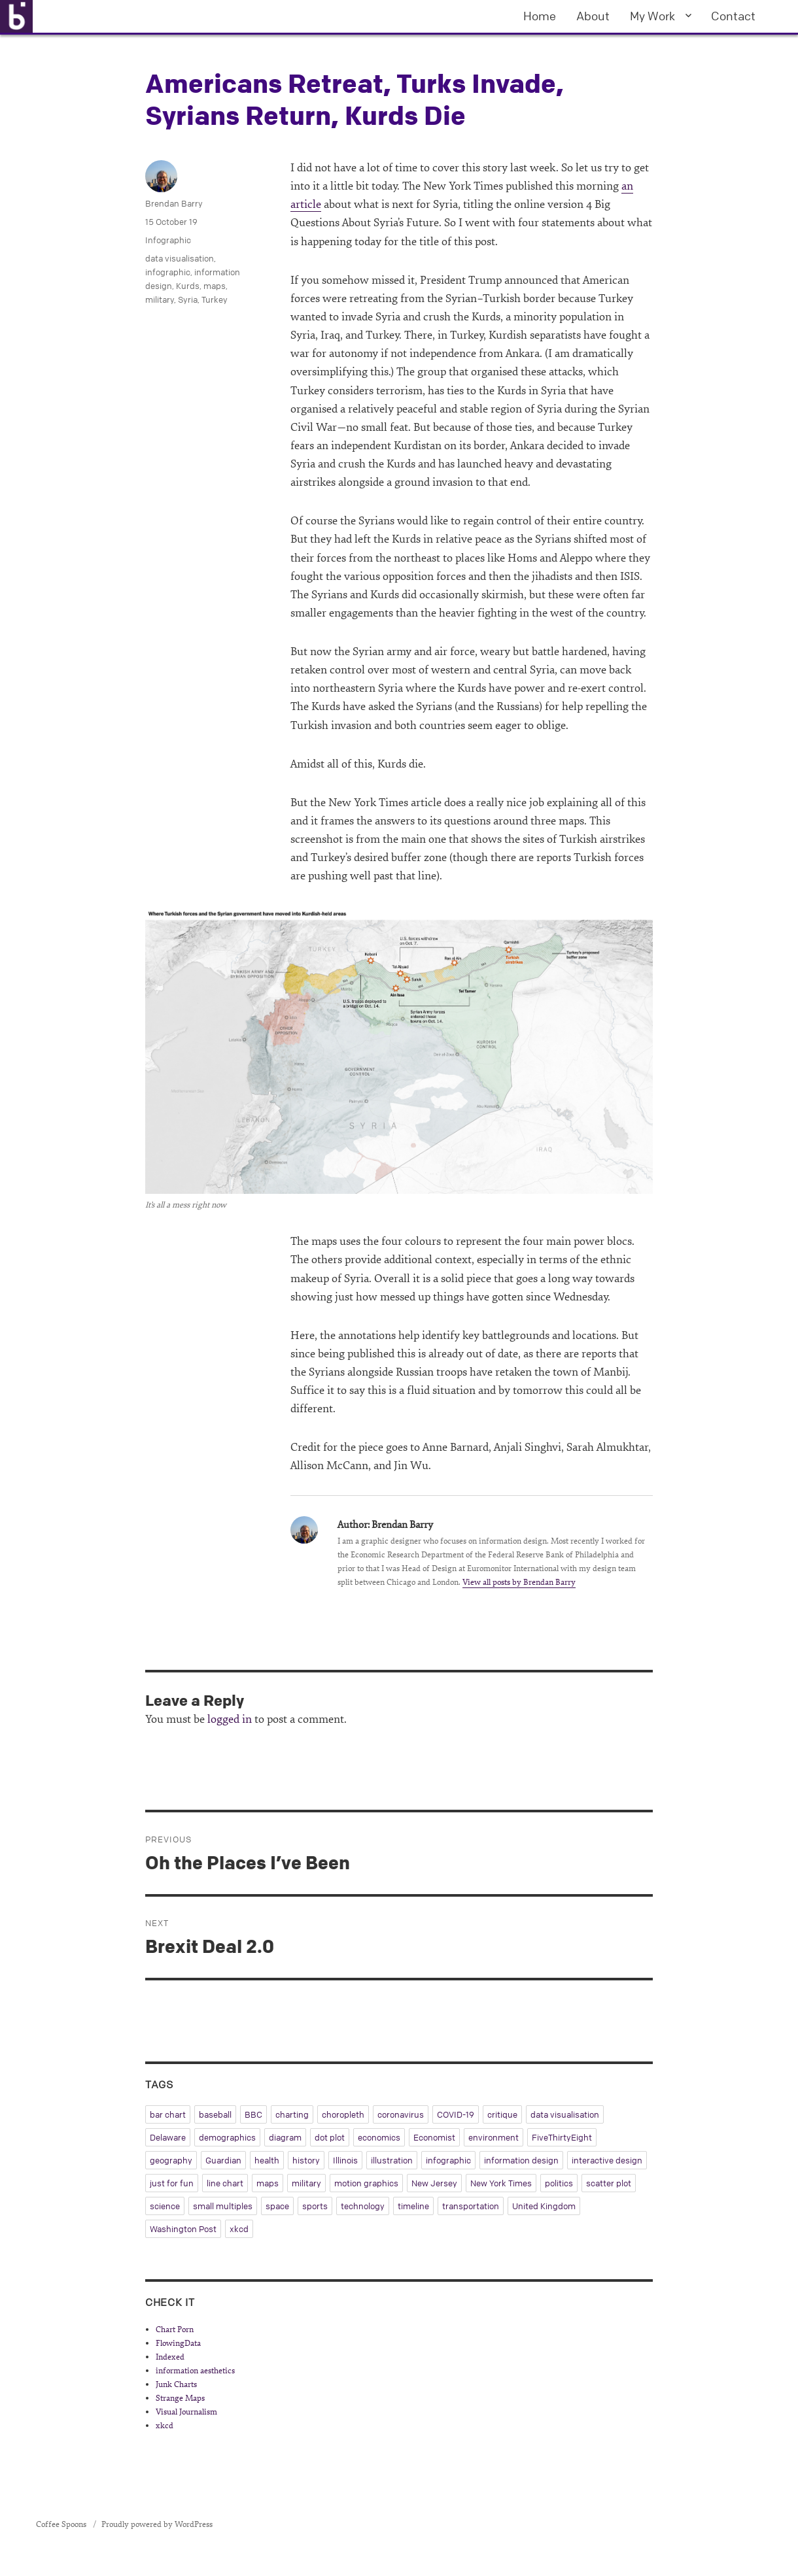 The image size is (798, 2576). What do you see at coordinates (501, 2183) in the screenshot?
I see `New York Times` at bounding box center [501, 2183].